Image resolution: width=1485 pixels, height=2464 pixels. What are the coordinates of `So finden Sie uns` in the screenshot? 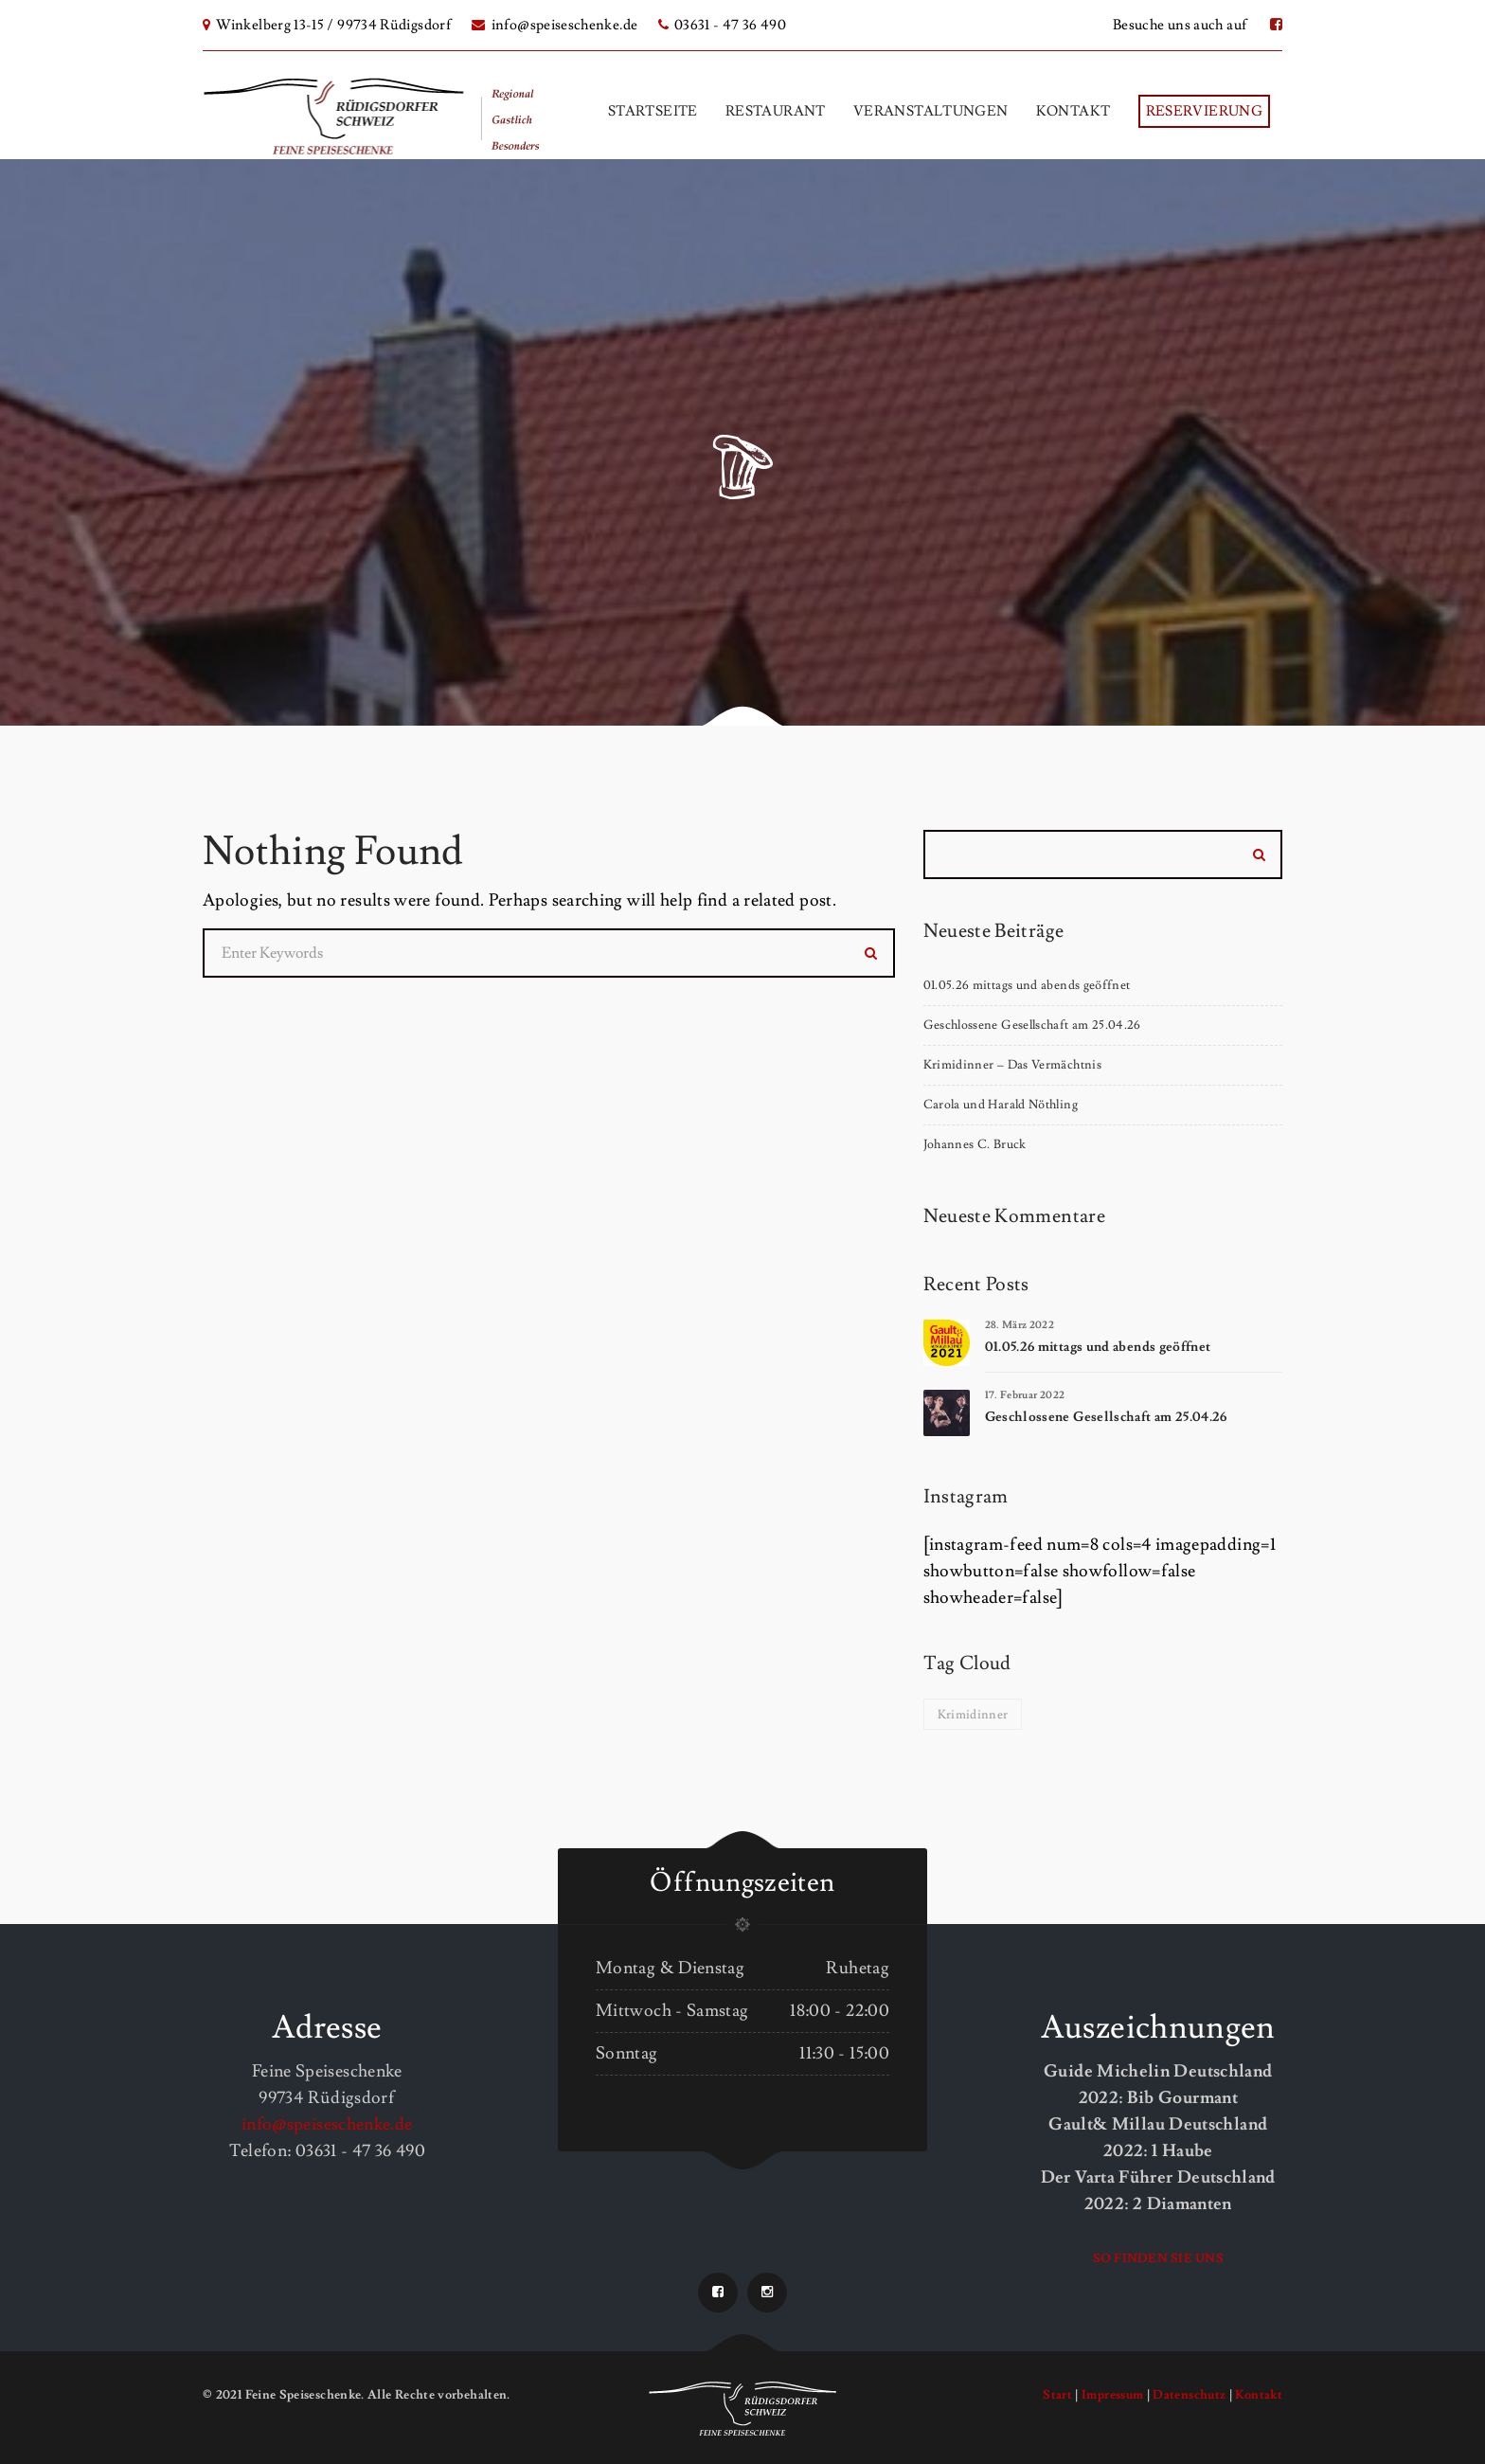 It's located at (1158, 2258).